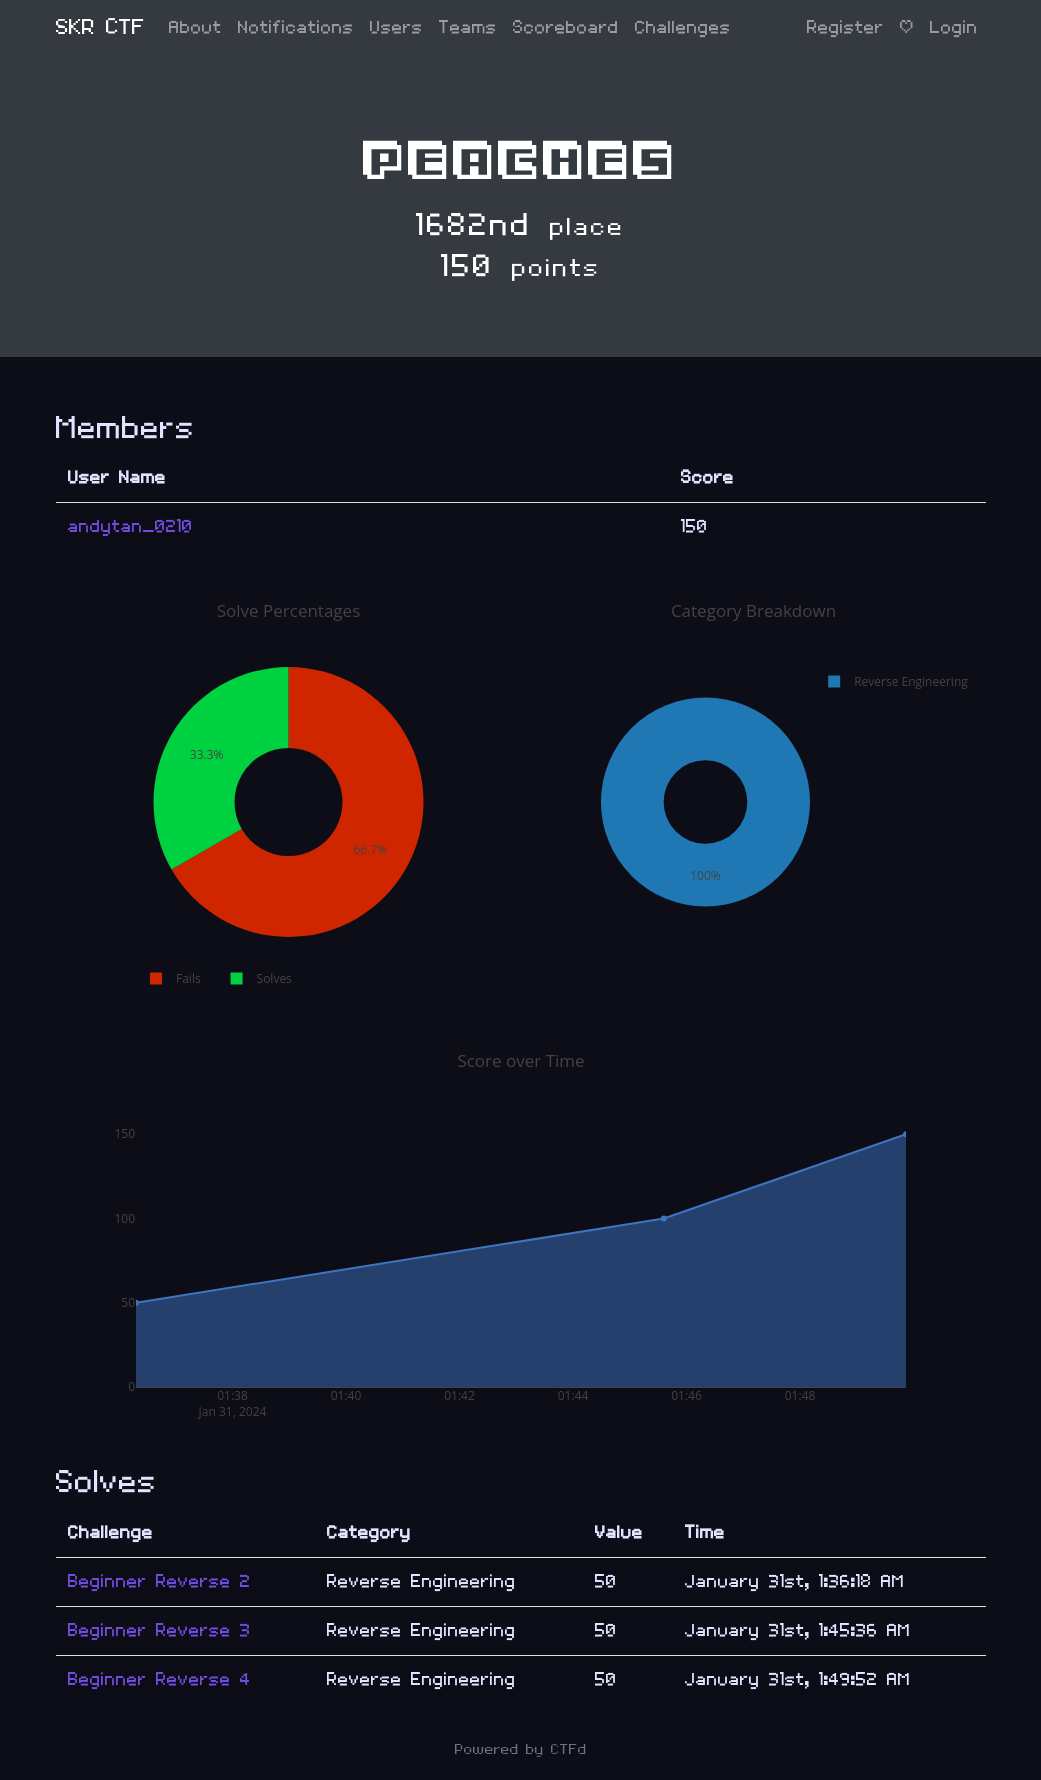  I want to click on Challenges, so click(683, 27).